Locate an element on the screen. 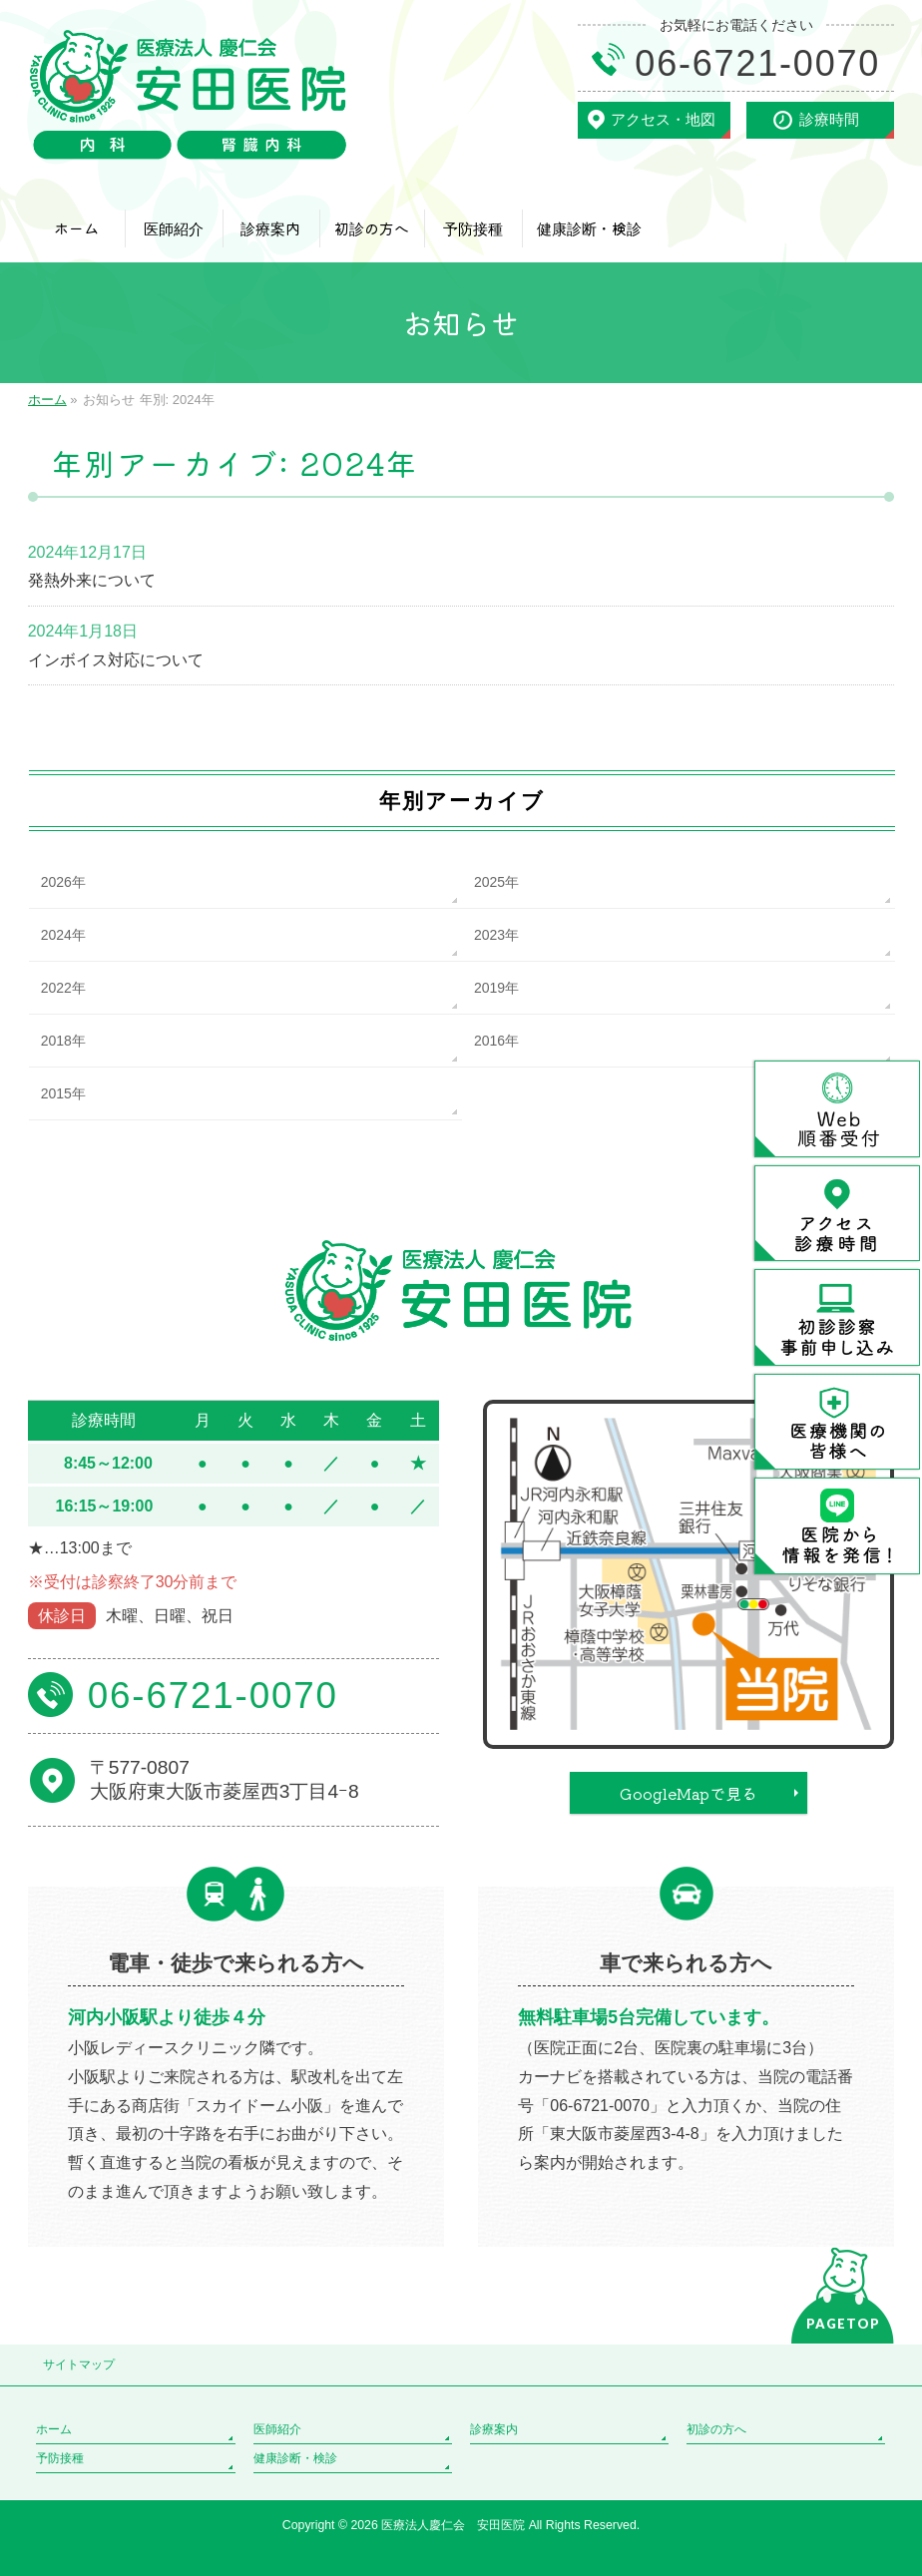 This screenshot has width=922, height=2576. サイトマップ is located at coordinates (79, 2364).